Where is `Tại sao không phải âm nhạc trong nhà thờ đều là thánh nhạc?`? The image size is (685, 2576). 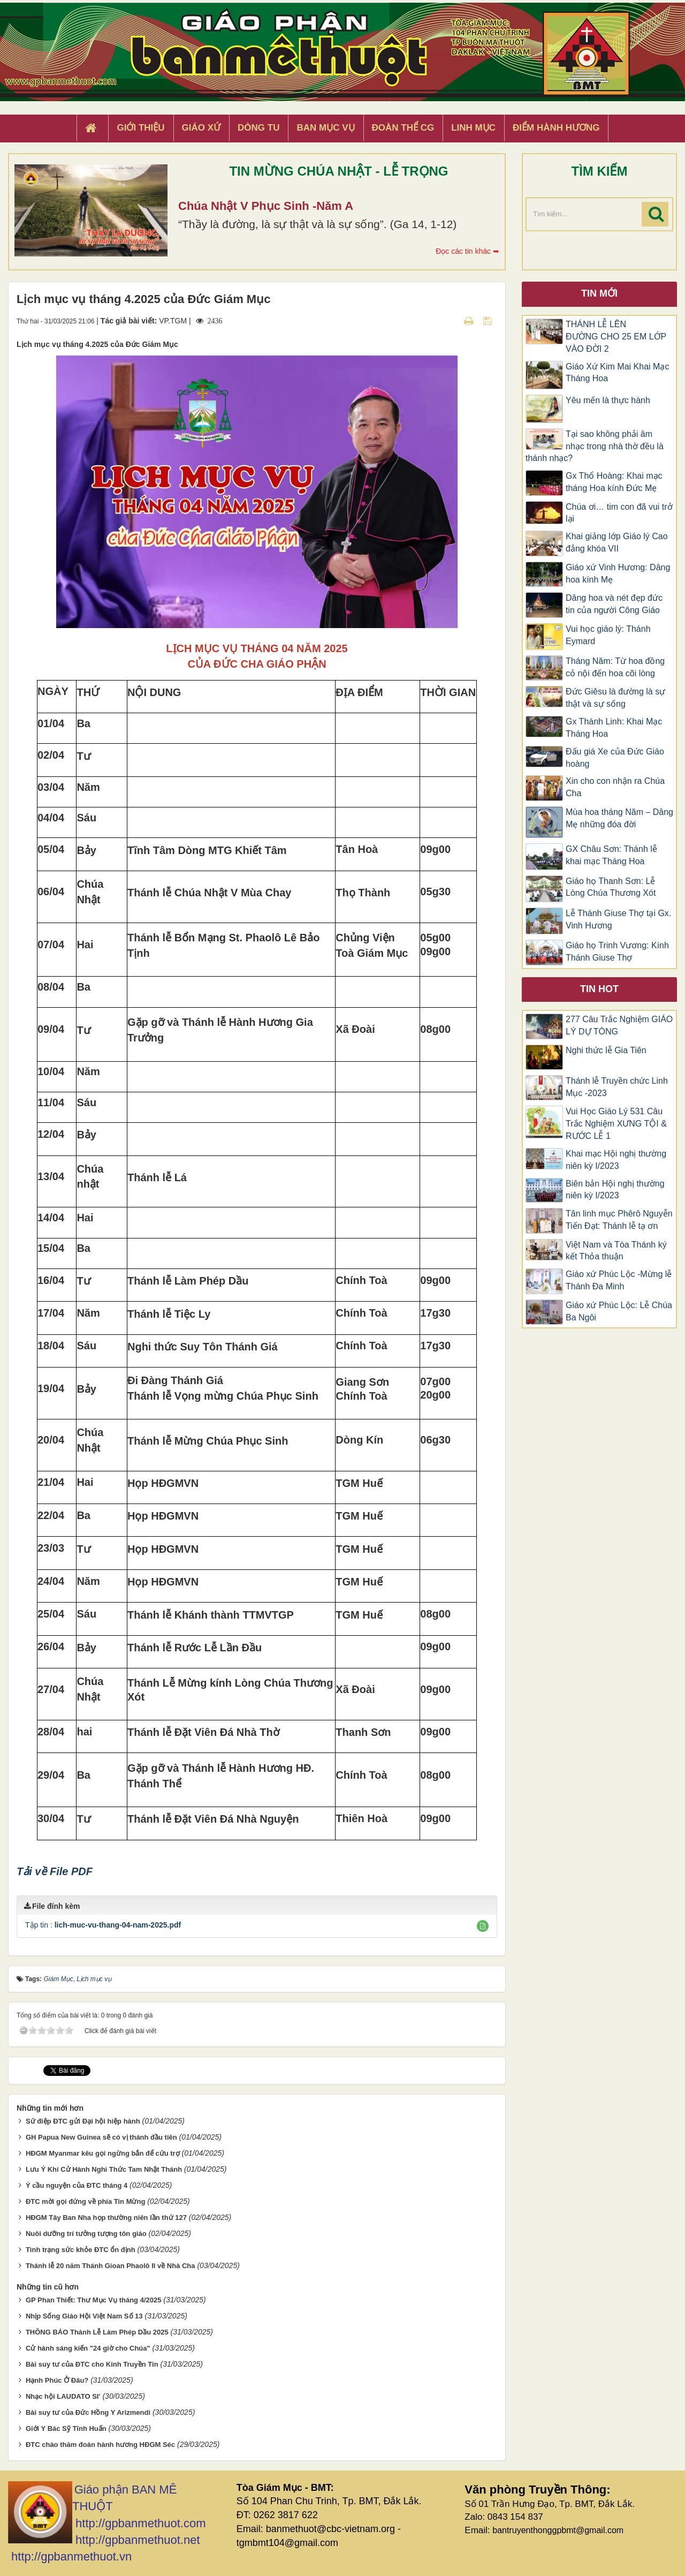
Tại sao không phải âm nhạc trong nhà thờ đều là thánh nhạc? is located at coordinates (595, 446).